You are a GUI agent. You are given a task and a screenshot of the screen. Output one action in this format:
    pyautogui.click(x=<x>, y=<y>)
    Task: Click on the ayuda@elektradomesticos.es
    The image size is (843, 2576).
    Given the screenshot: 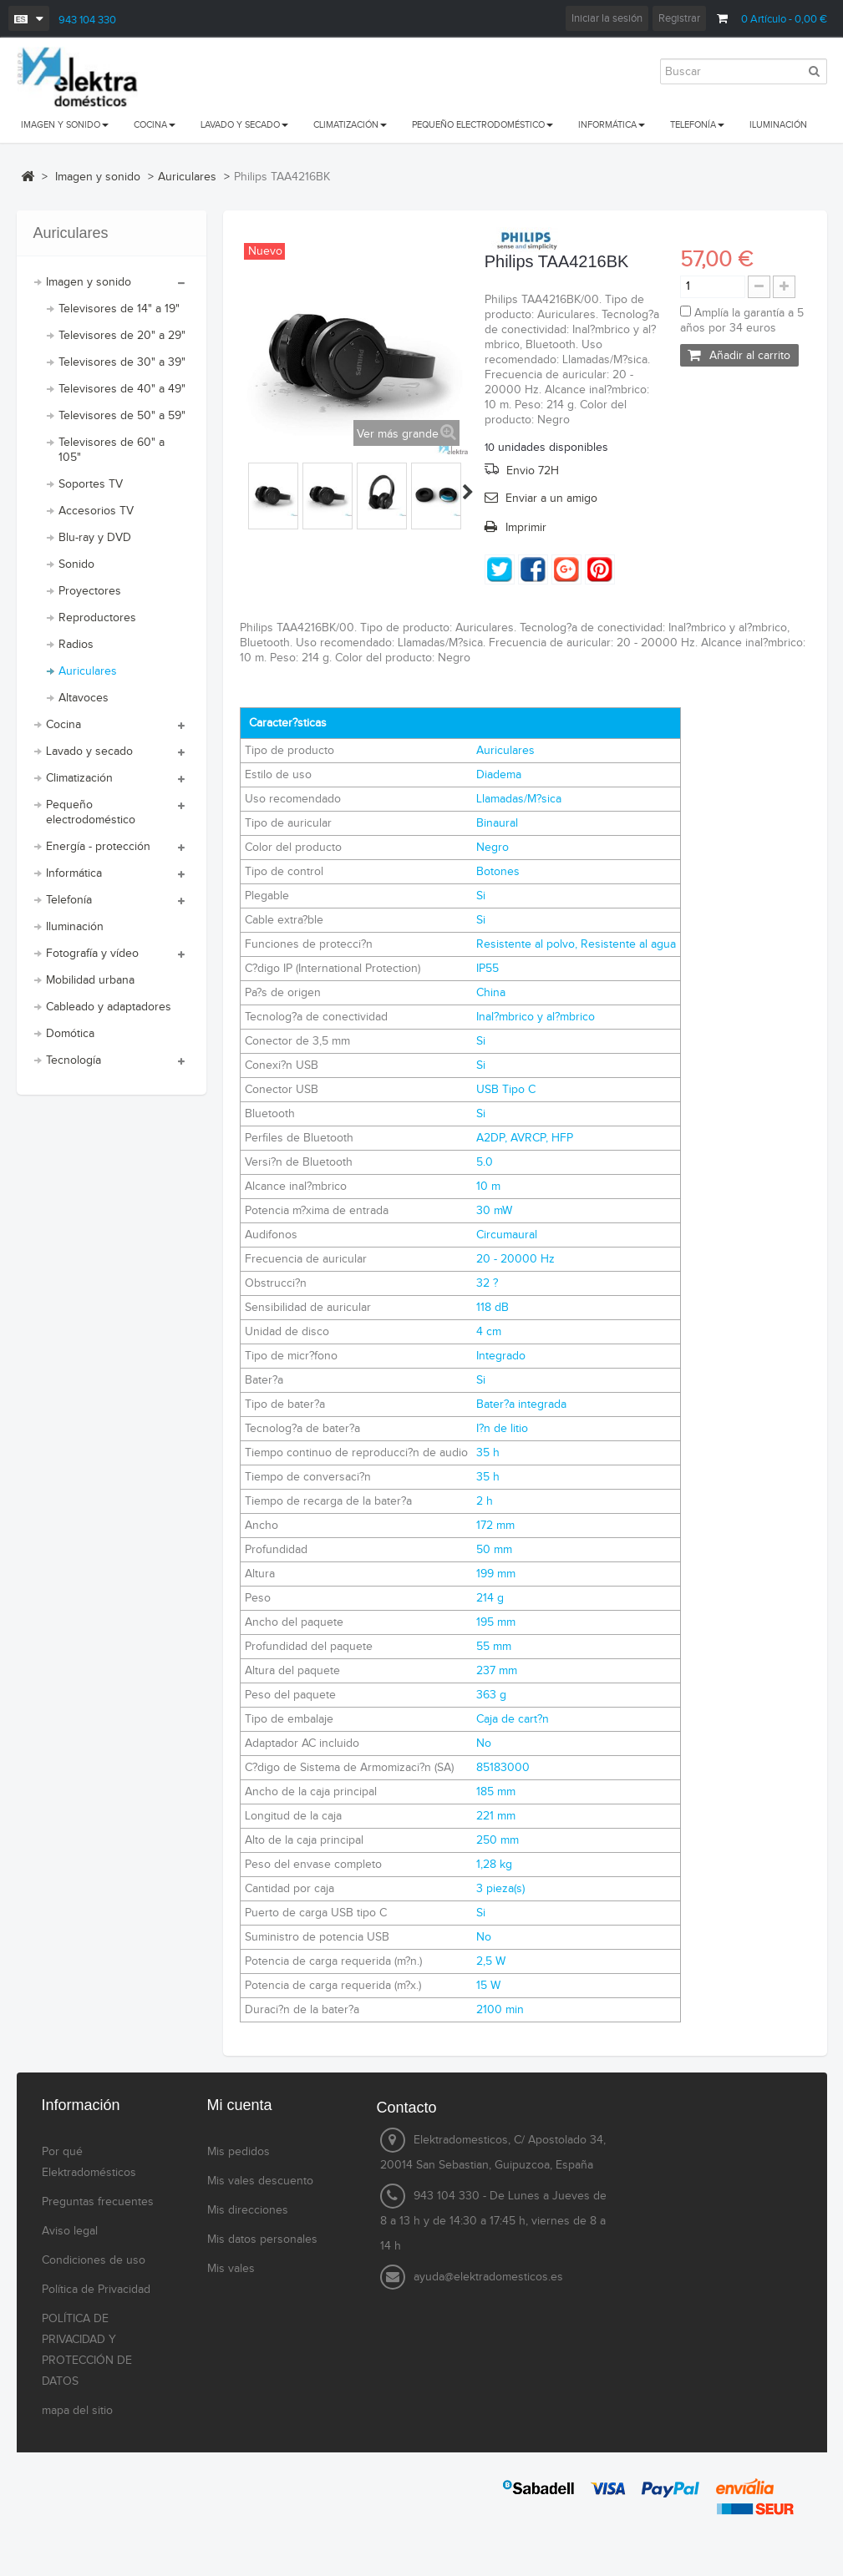 What is the action you would take?
    pyautogui.click(x=488, y=2277)
    